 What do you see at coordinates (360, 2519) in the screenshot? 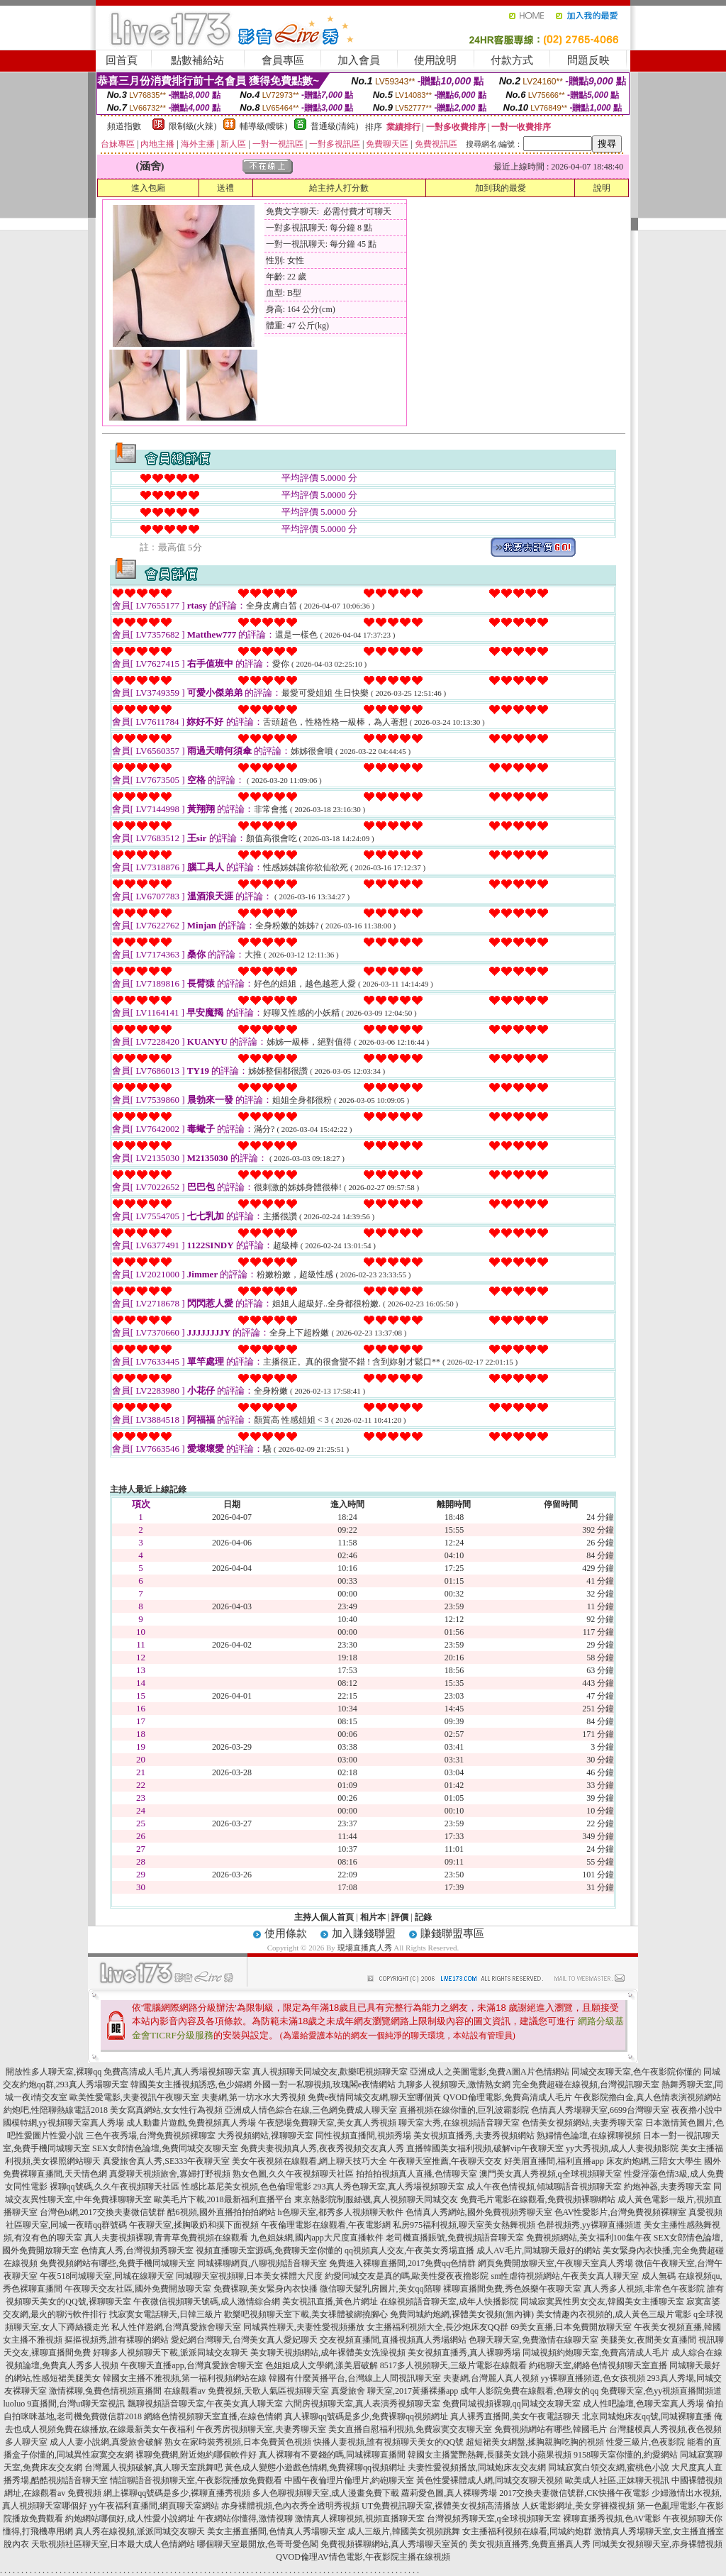
I see `激情真人裸聊視頻,視頻直播聊天室` at bounding box center [360, 2519].